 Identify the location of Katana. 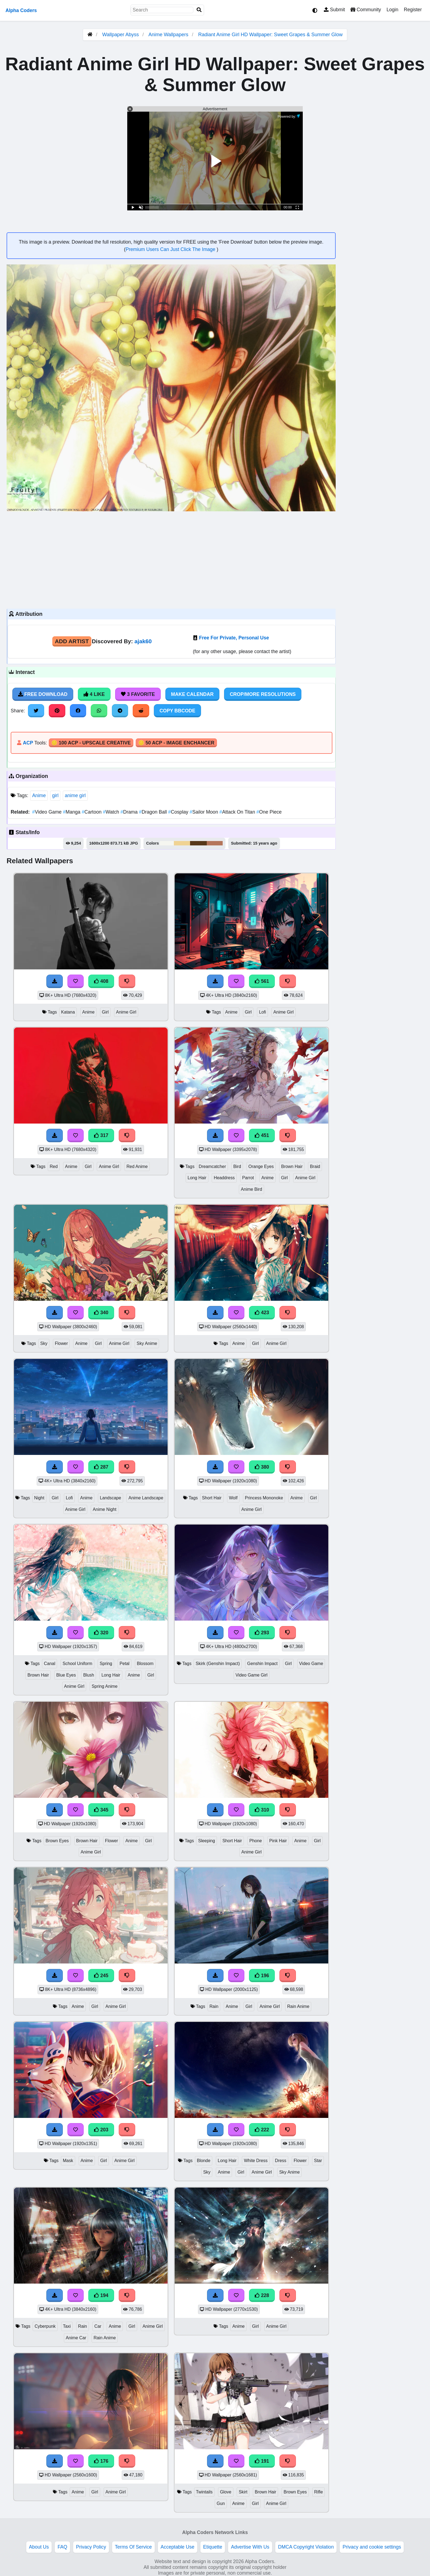
(68, 1012).